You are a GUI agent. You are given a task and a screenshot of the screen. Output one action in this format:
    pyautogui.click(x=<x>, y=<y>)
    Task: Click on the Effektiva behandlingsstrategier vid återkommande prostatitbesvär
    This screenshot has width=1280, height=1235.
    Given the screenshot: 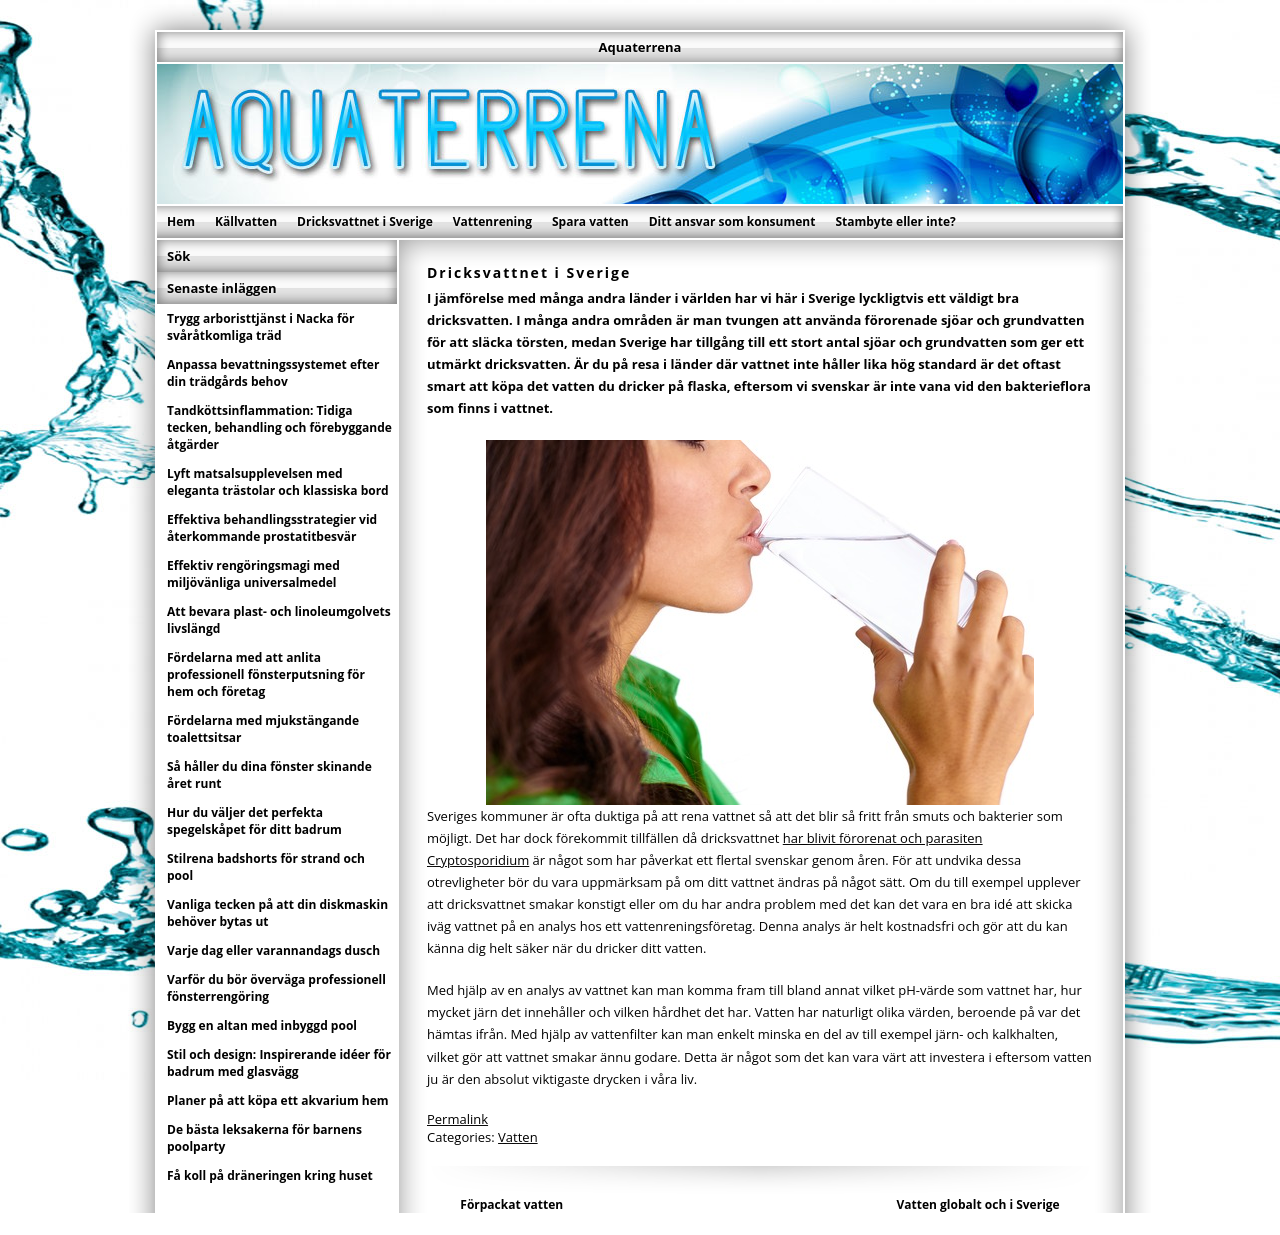 What is the action you would take?
    pyautogui.click(x=272, y=528)
    